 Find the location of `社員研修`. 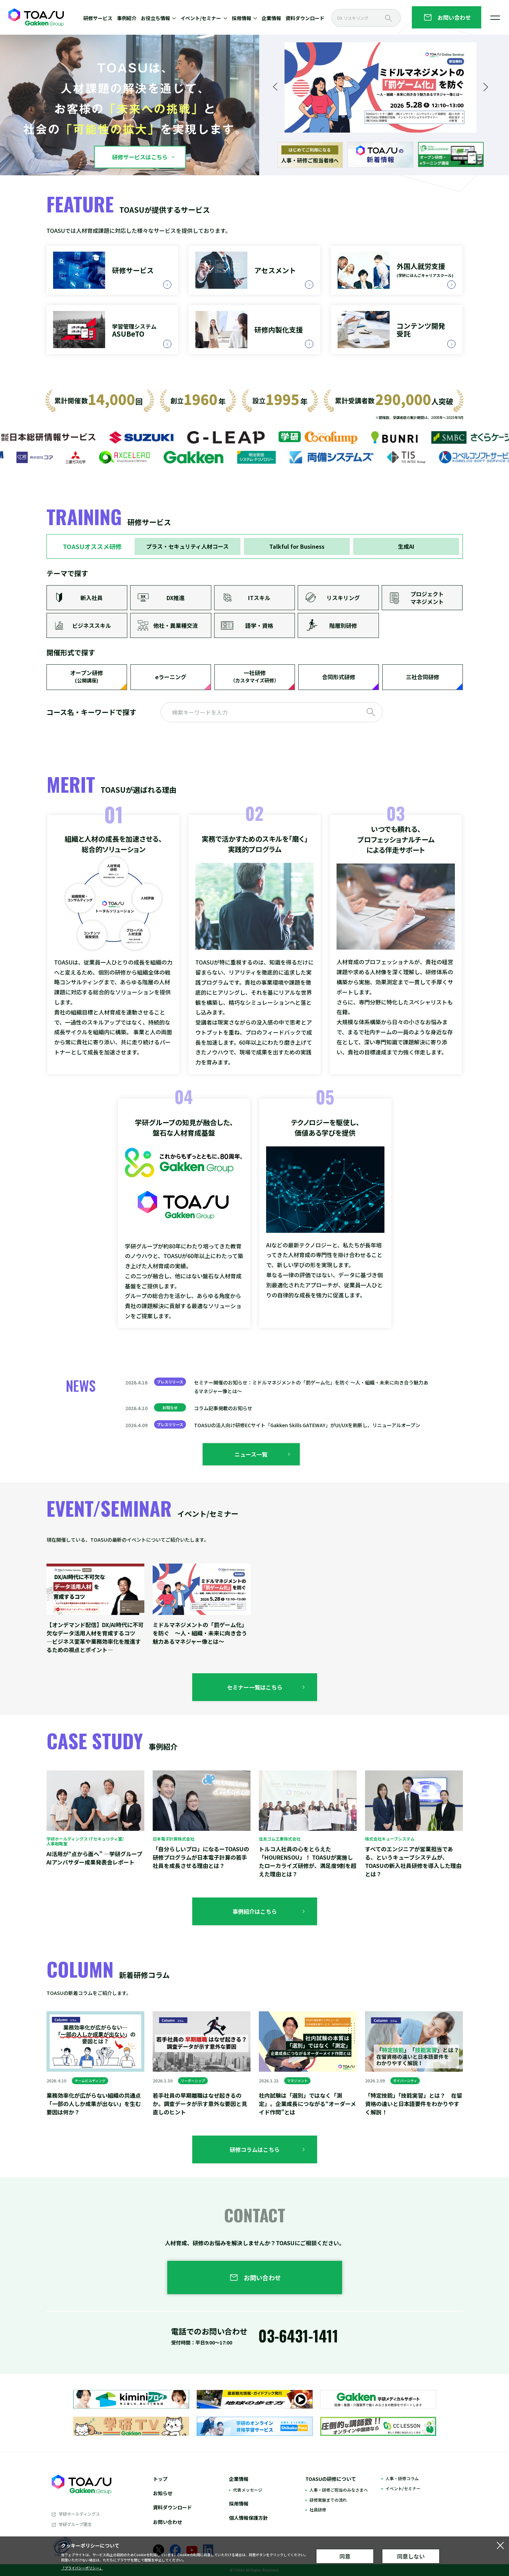

社員研修 is located at coordinates (317, 2509).